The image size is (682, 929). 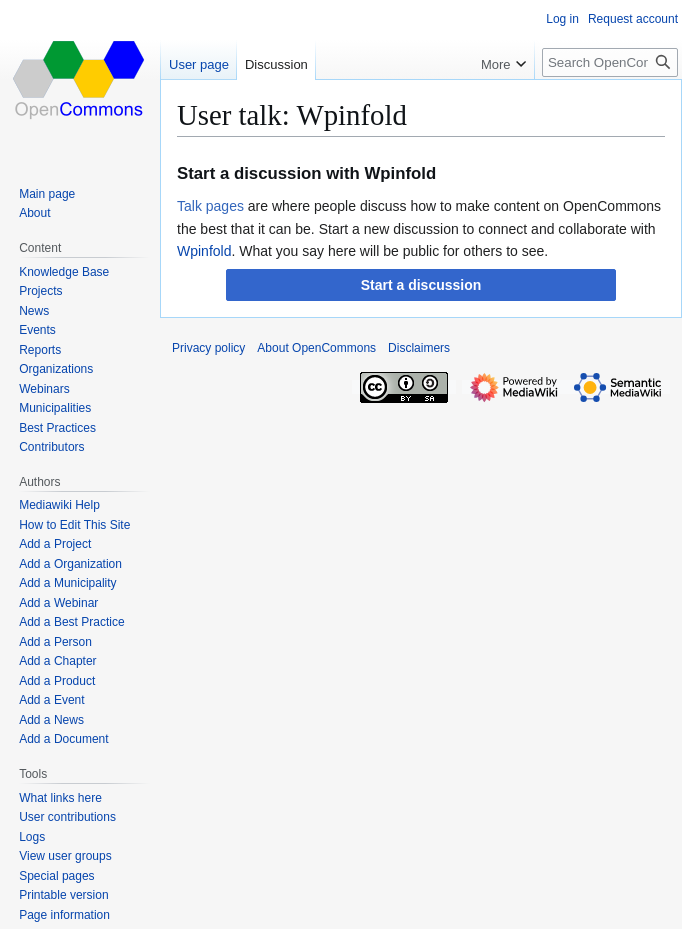 What do you see at coordinates (421, 285) in the screenshot?
I see `[button]` at bounding box center [421, 285].